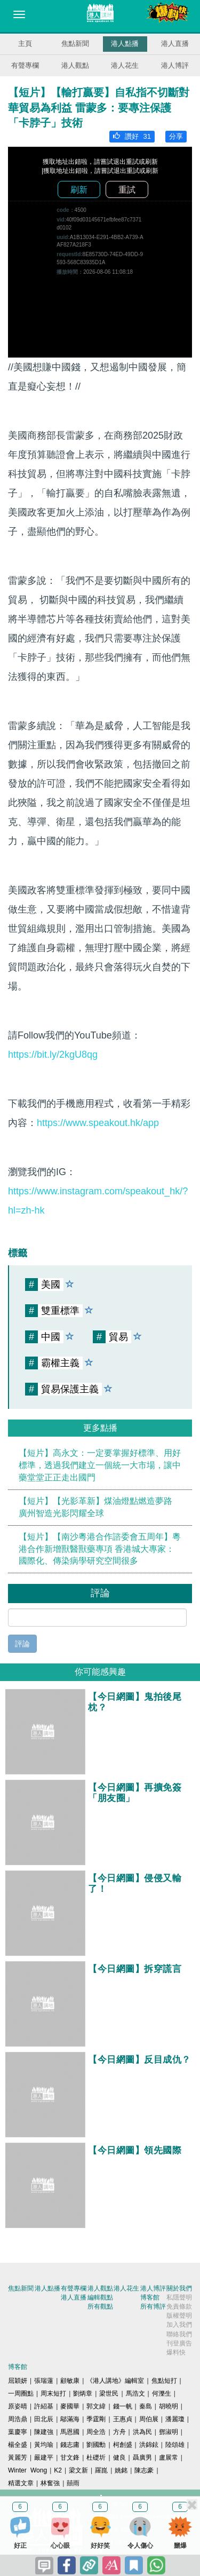 The width and height of the screenshot is (200, 2576). I want to click on 秦島, so click(145, 2406).